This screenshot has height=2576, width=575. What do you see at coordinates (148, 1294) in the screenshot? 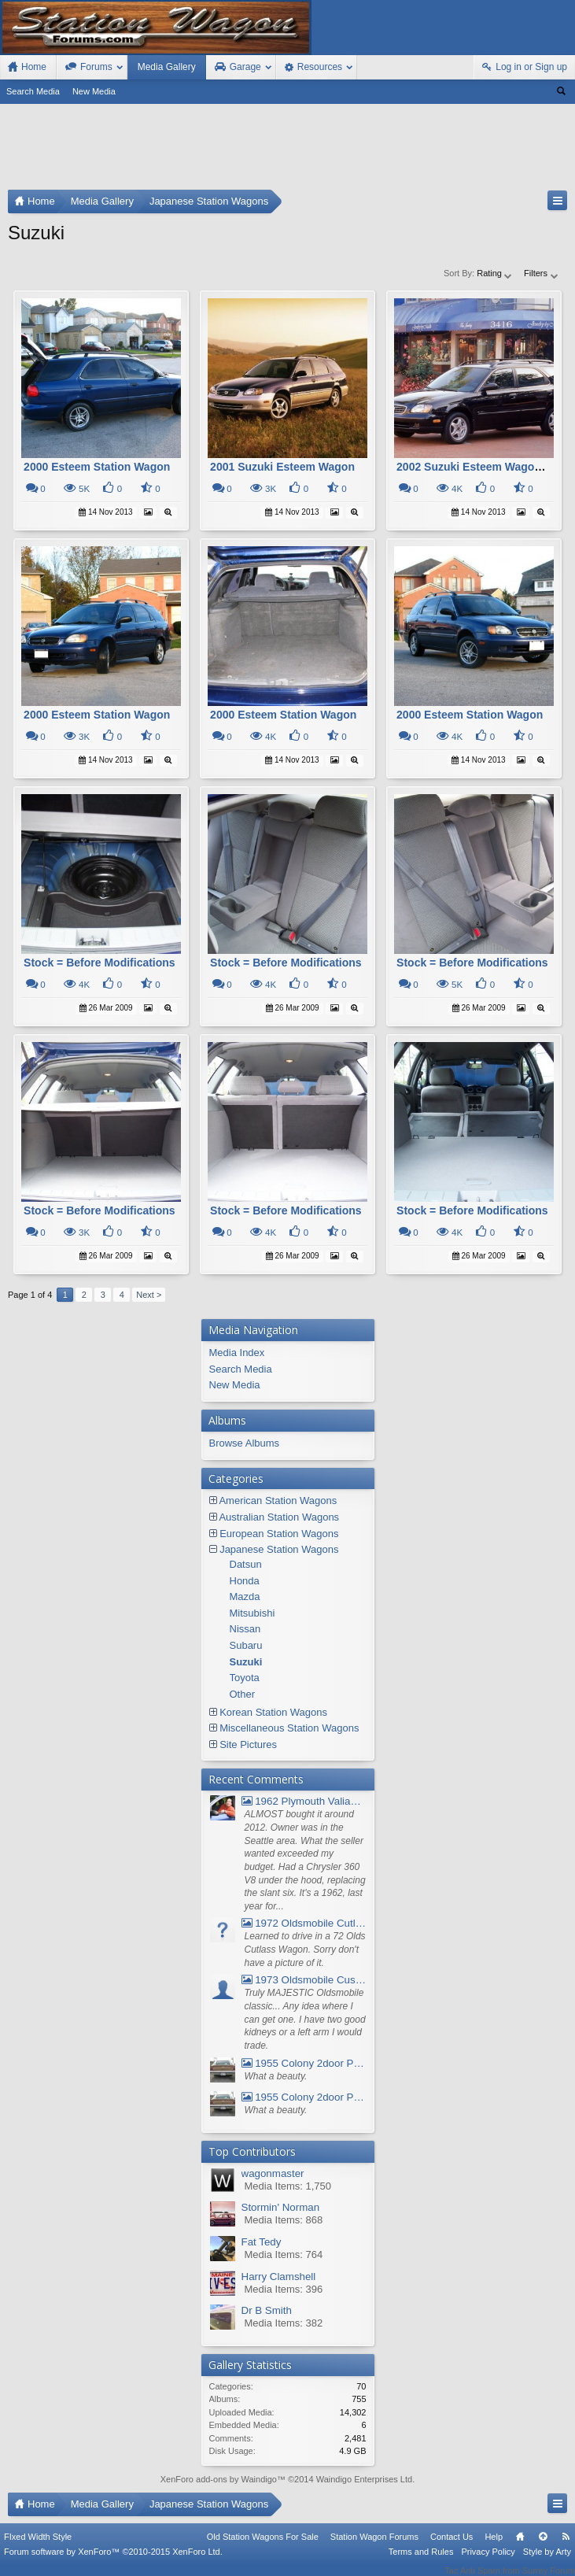
I see `Next >` at bounding box center [148, 1294].